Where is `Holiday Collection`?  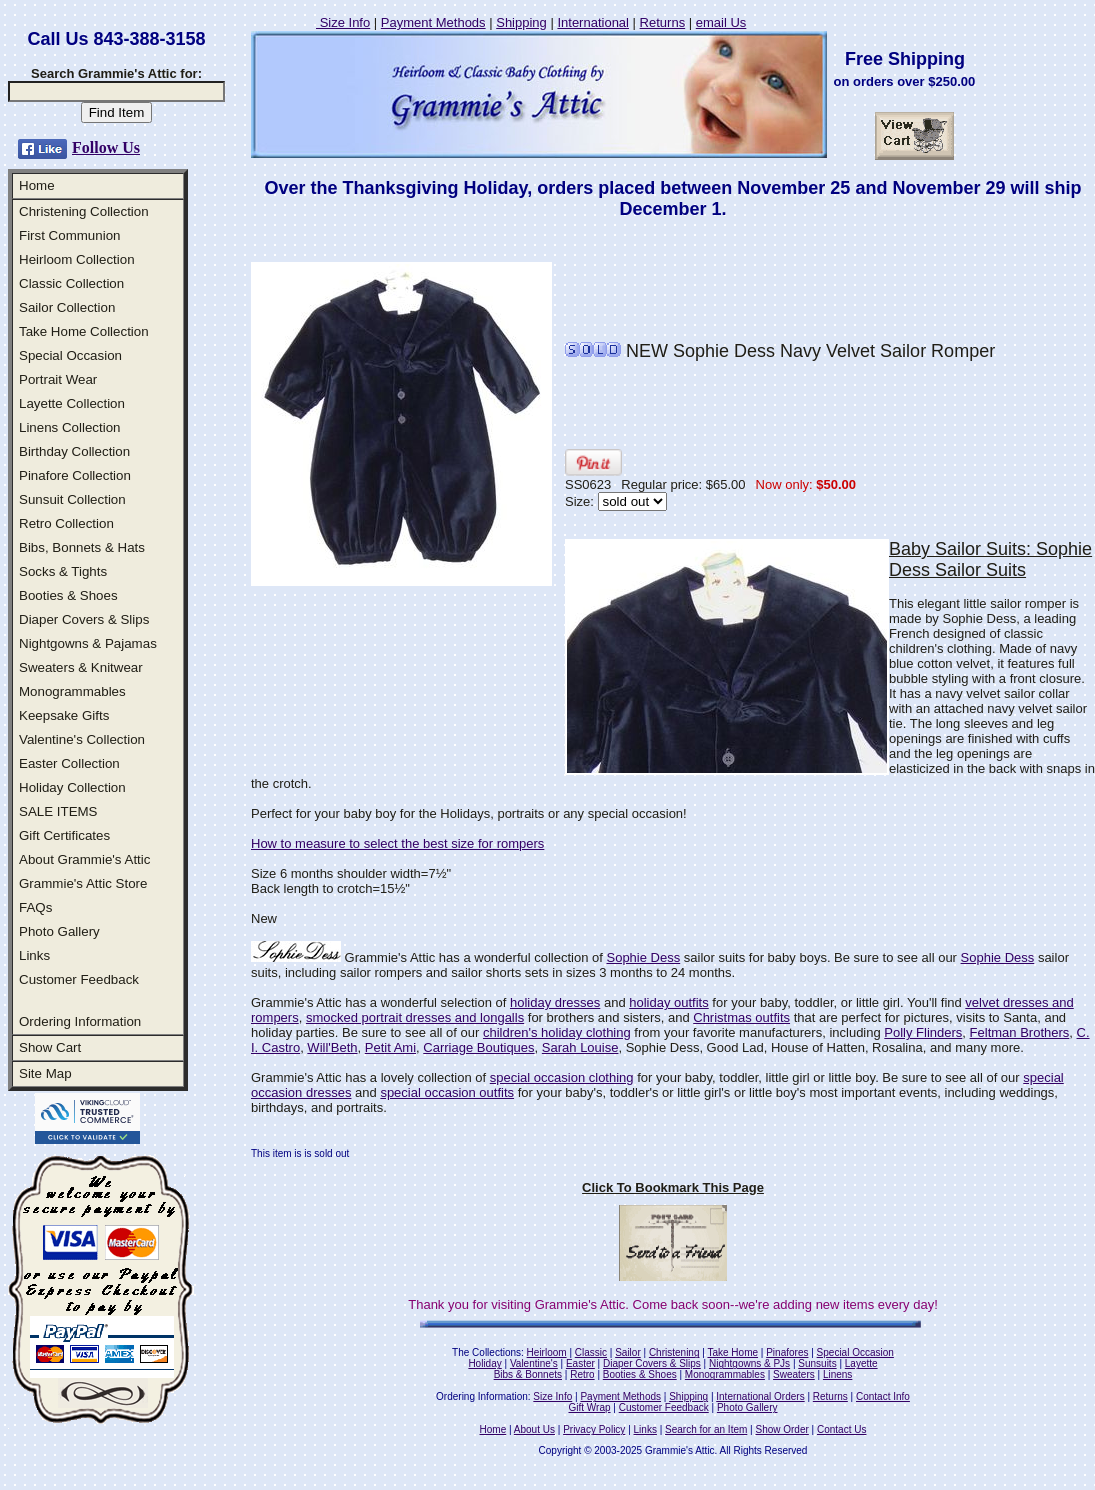
Holiday Collection is located at coordinates (72, 787).